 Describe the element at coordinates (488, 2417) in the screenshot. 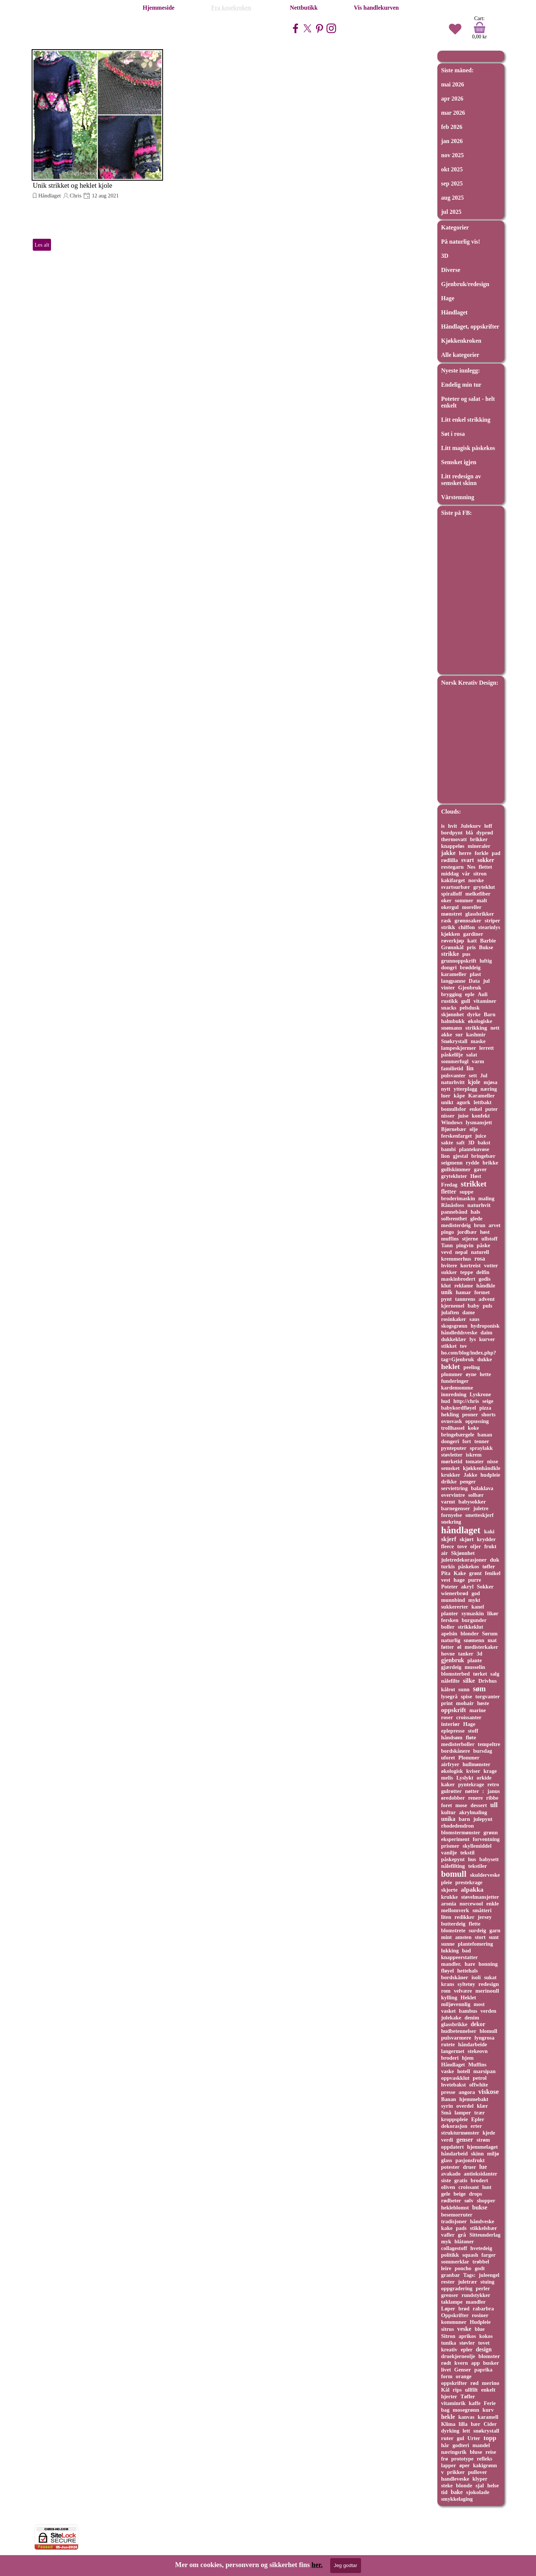

I see `karamell` at that location.